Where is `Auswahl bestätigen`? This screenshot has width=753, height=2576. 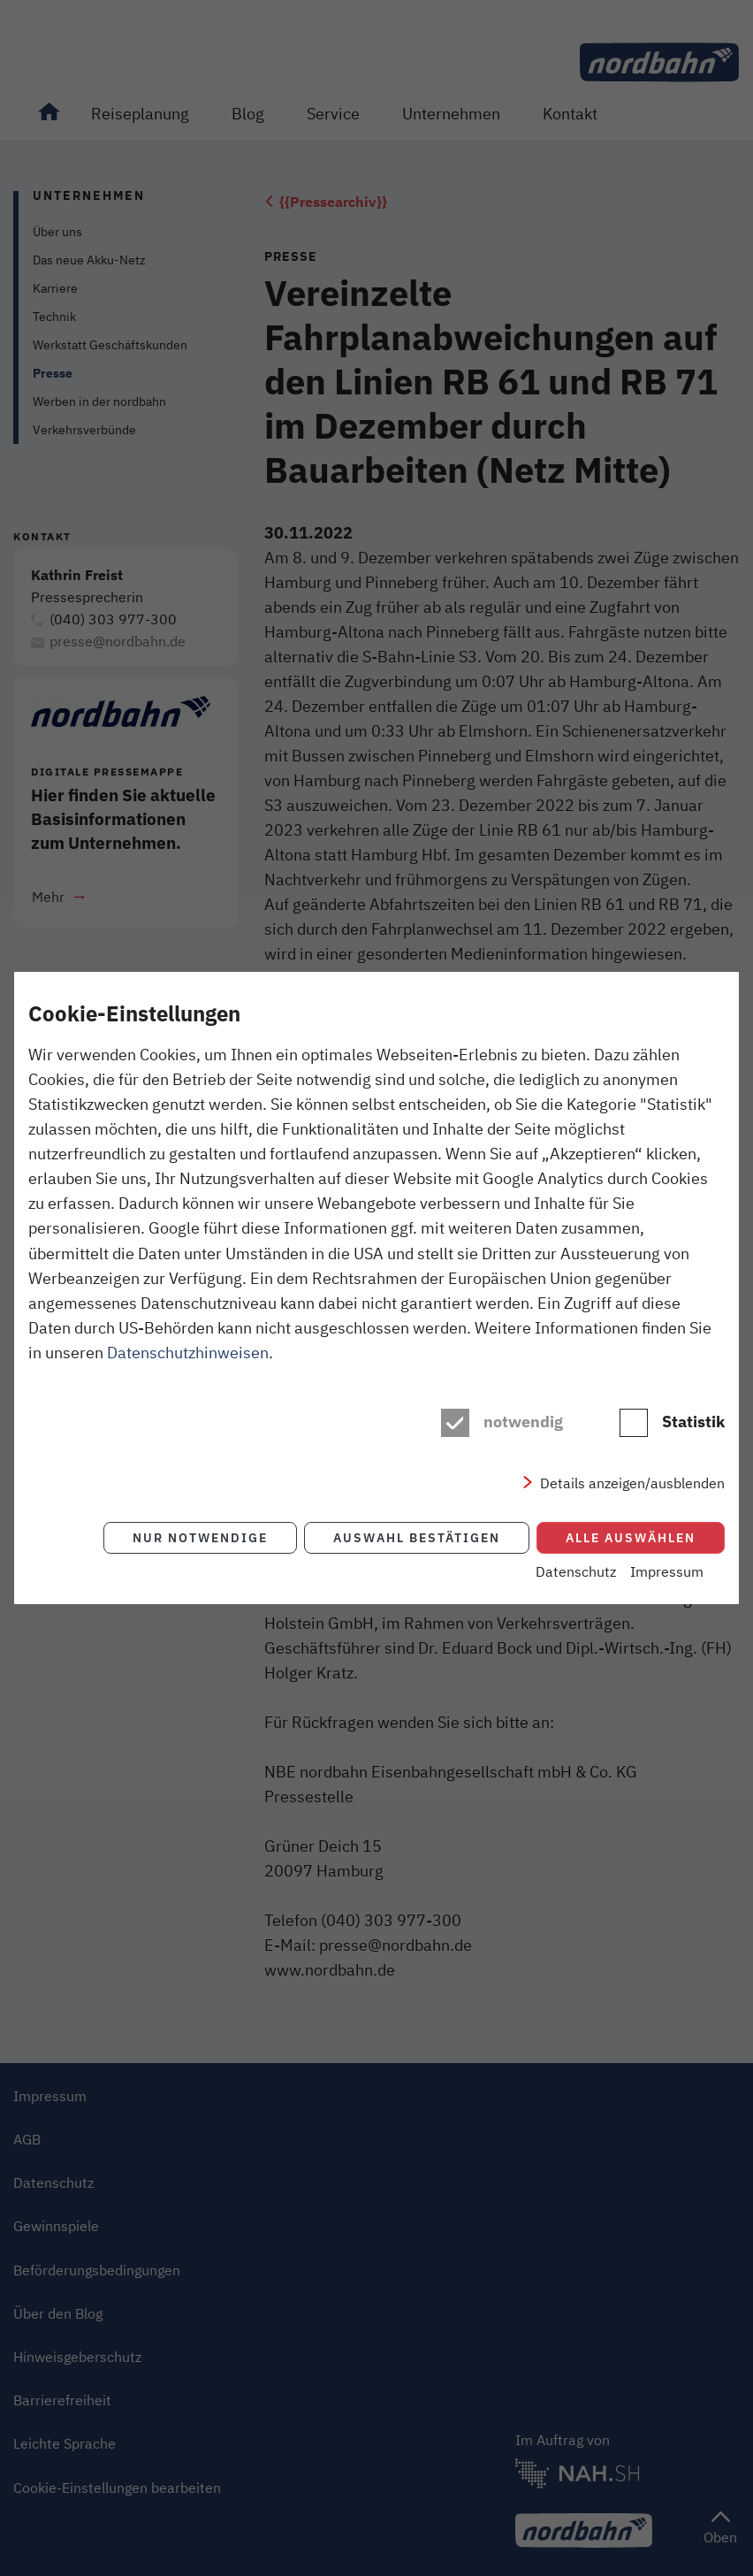 Auswahl bestätigen is located at coordinates (416, 1537).